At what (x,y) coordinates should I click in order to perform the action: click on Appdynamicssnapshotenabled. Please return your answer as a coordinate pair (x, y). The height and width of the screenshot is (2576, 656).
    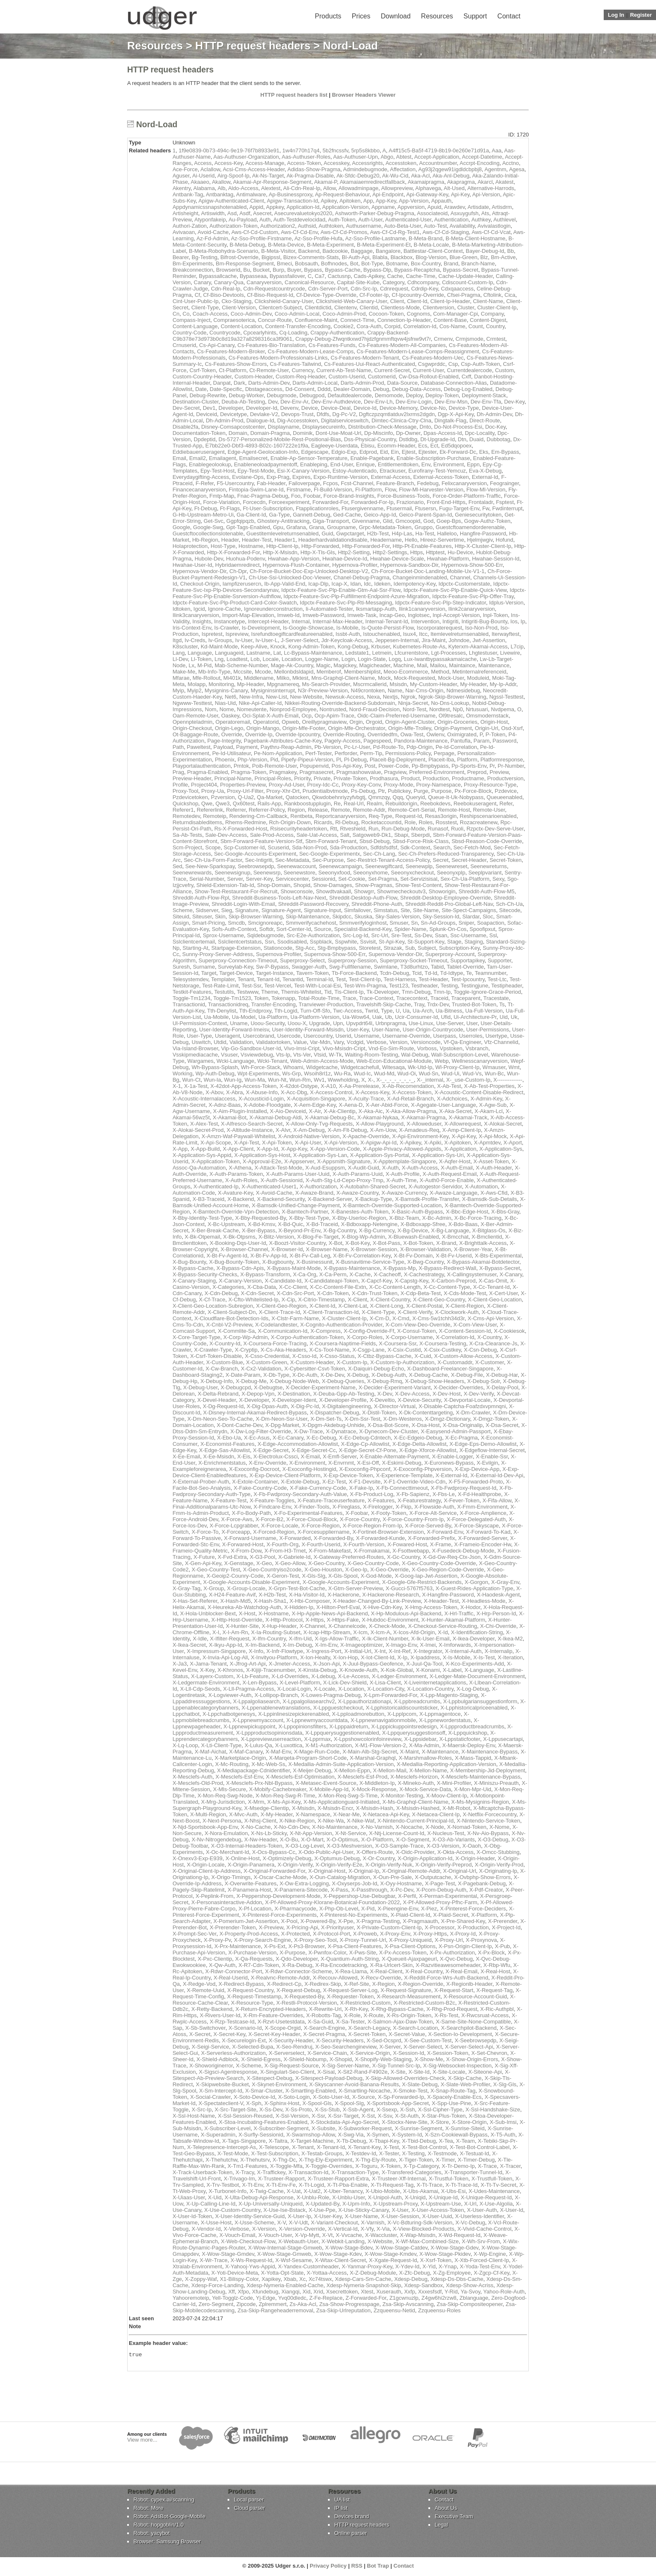
    Looking at the image, I should click on (209, 207).